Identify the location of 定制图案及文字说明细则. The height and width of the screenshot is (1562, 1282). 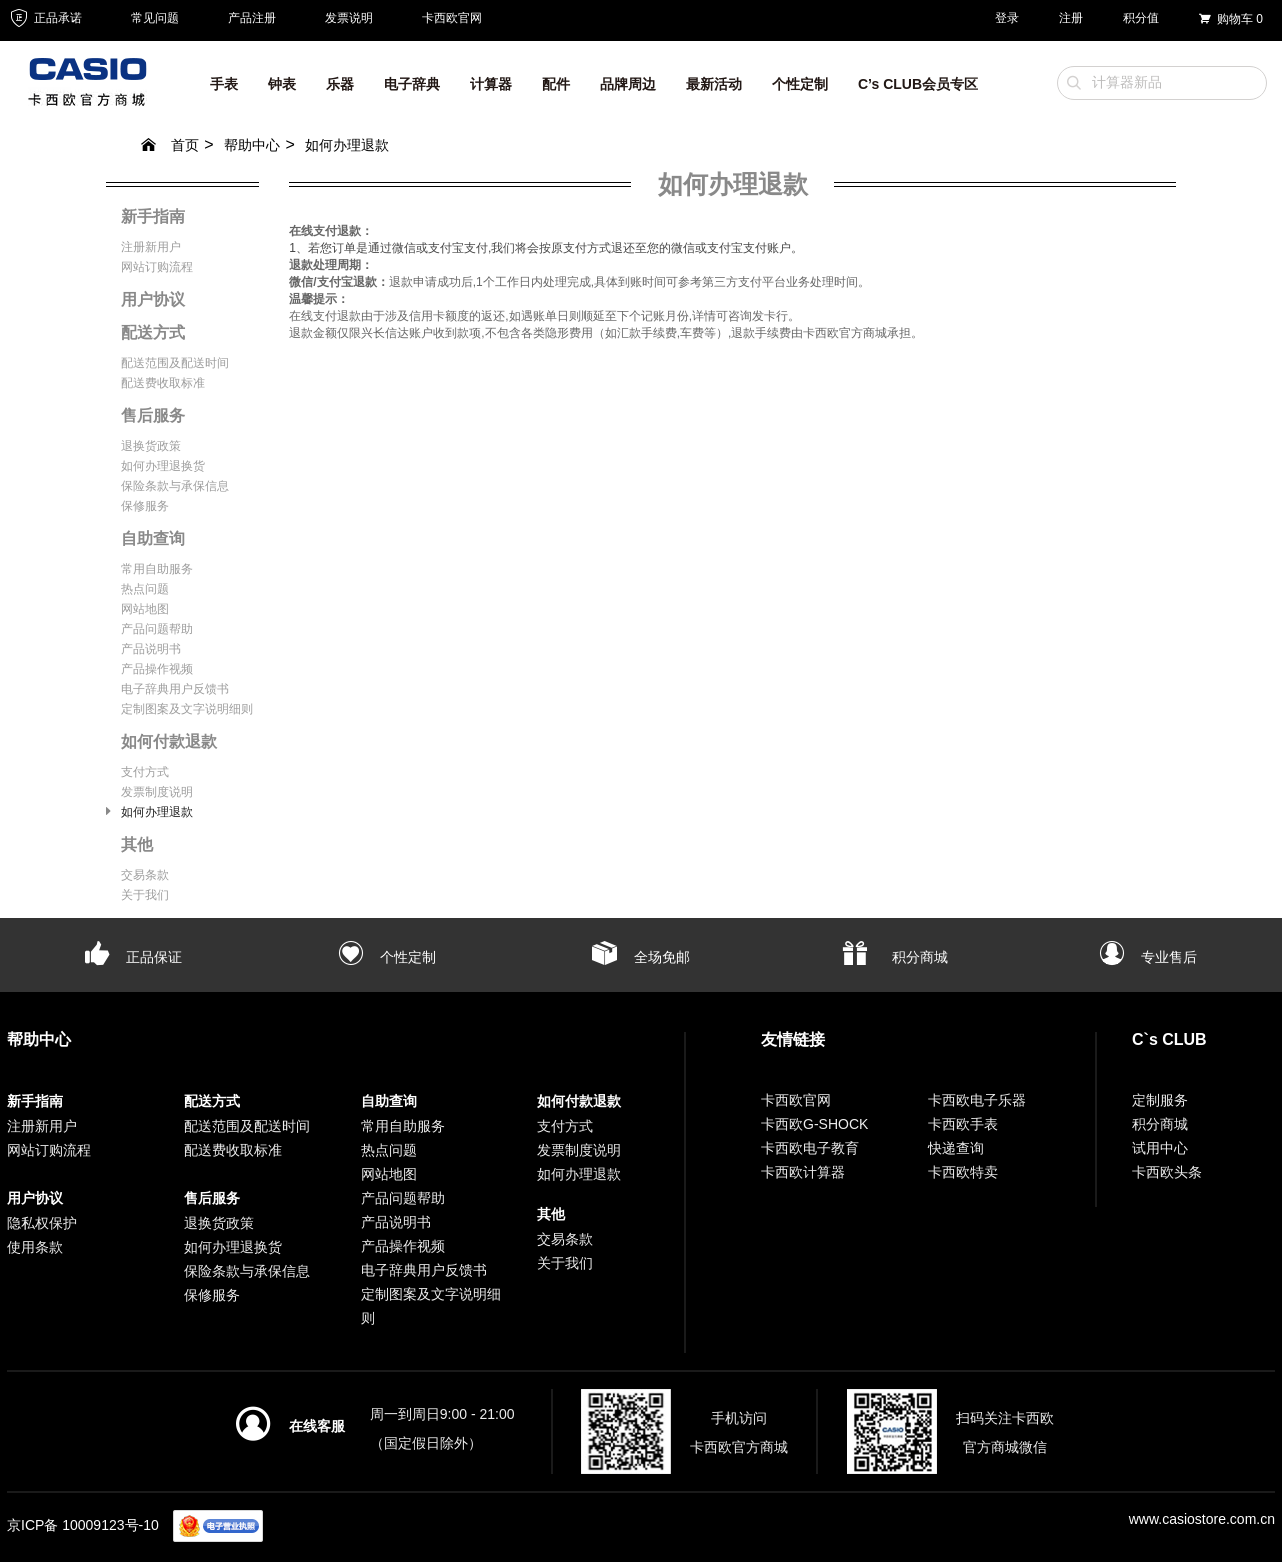
(187, 709).